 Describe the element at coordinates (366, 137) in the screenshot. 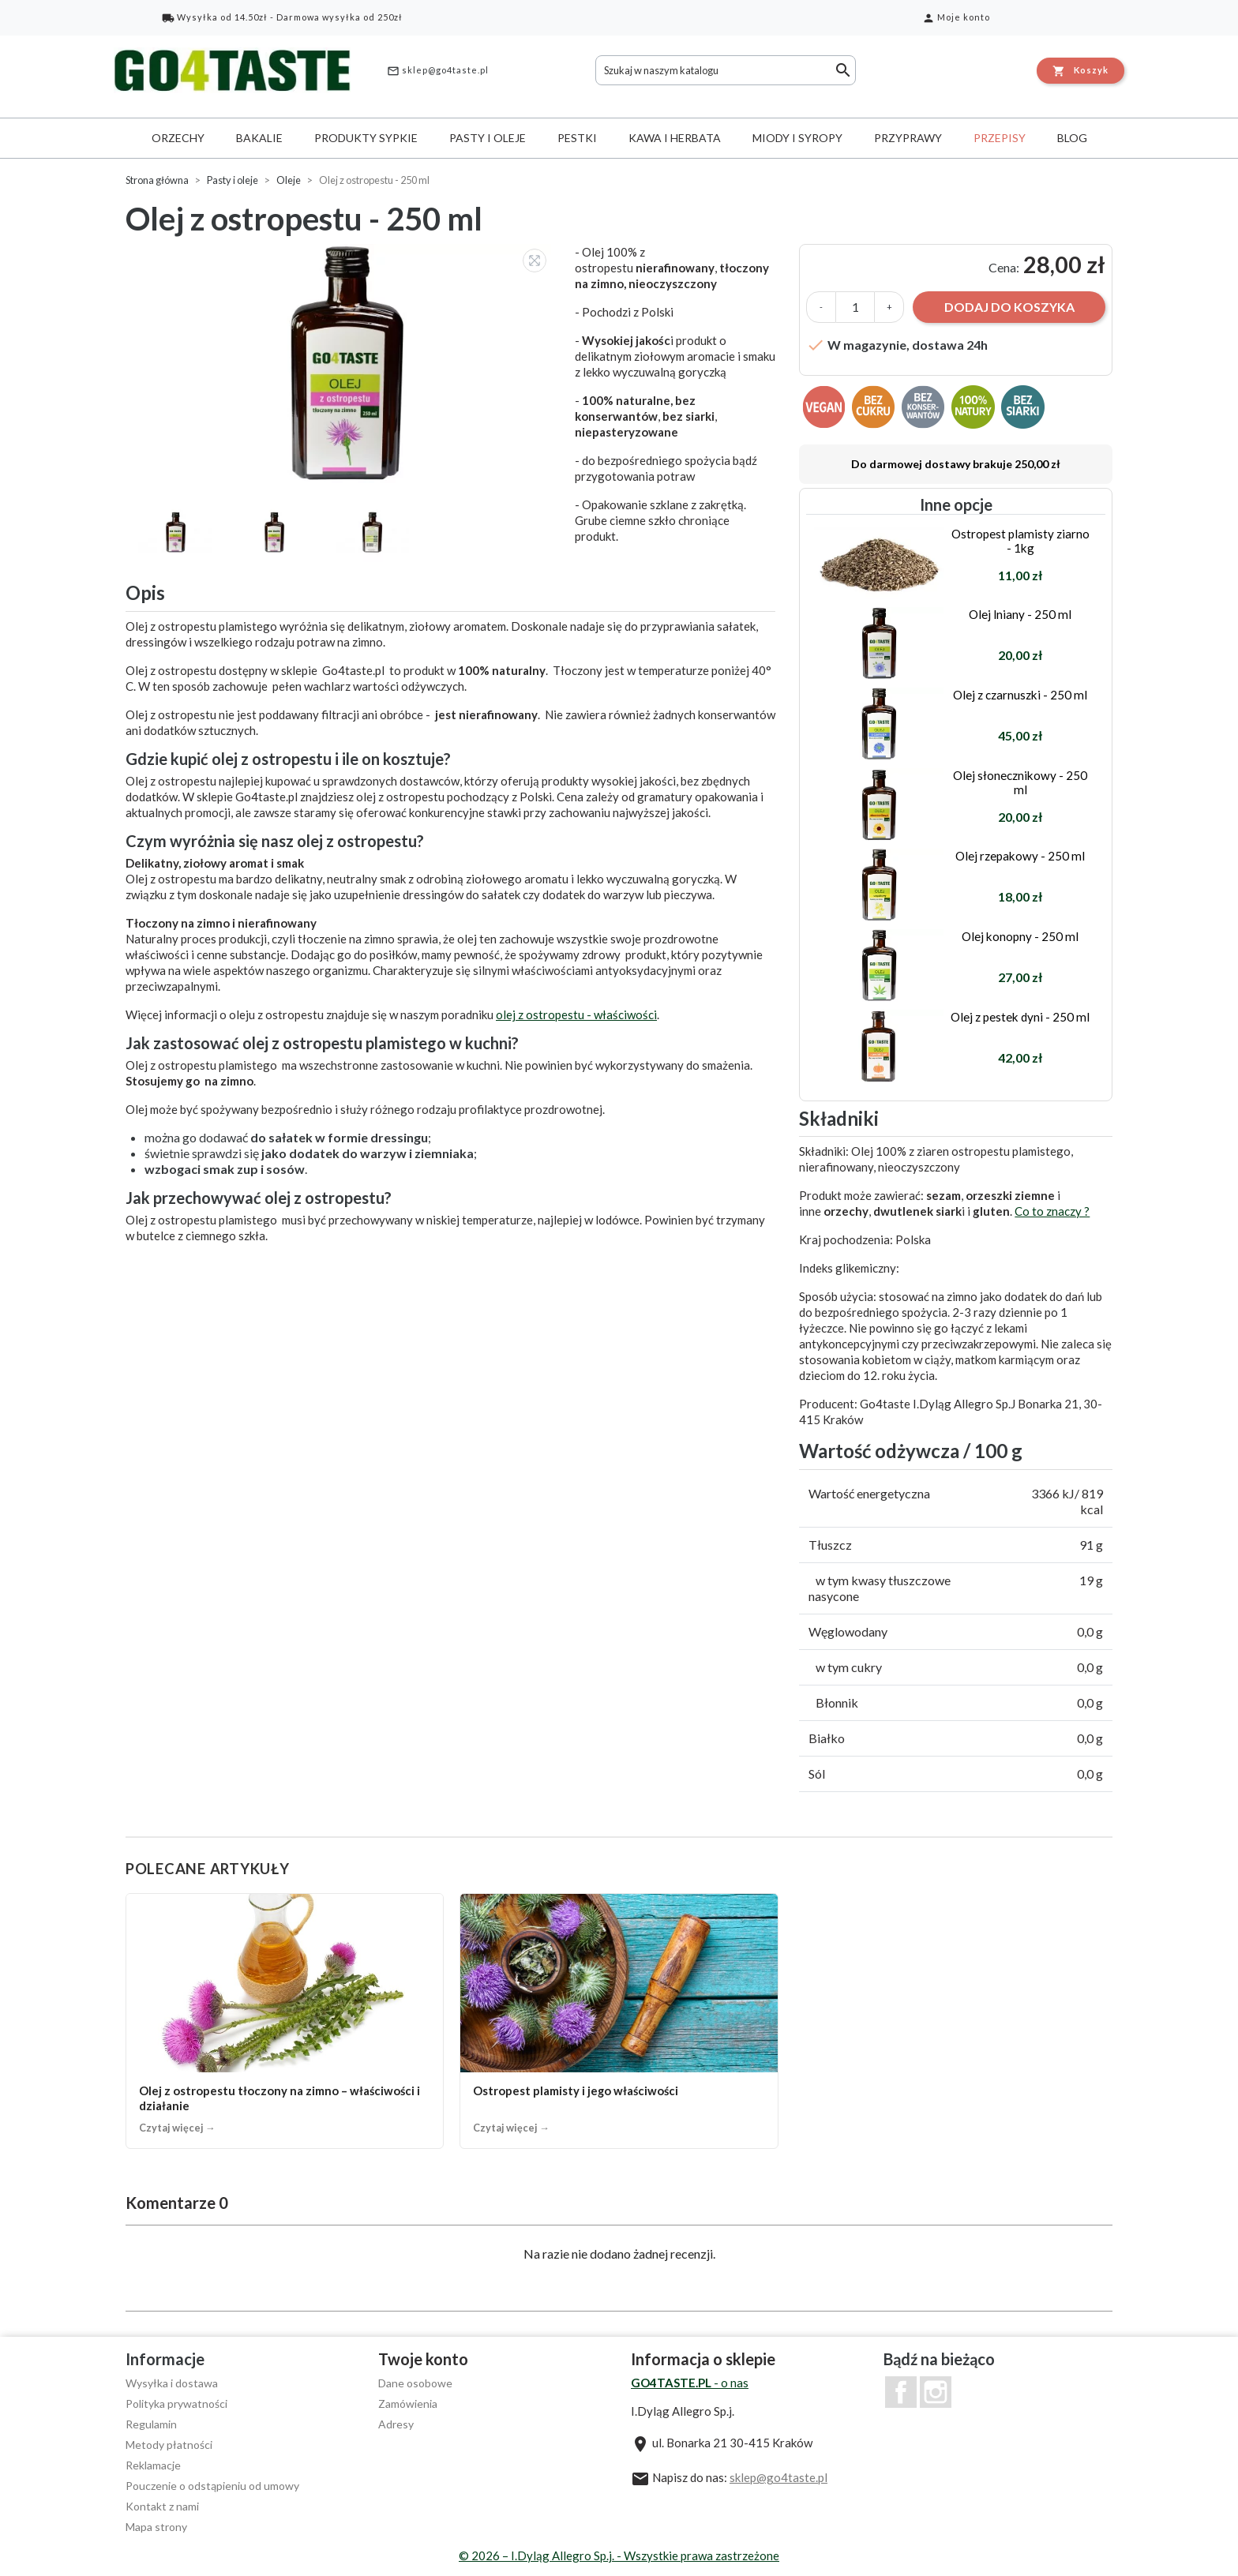

I see `Produkty sypkie` at that location.